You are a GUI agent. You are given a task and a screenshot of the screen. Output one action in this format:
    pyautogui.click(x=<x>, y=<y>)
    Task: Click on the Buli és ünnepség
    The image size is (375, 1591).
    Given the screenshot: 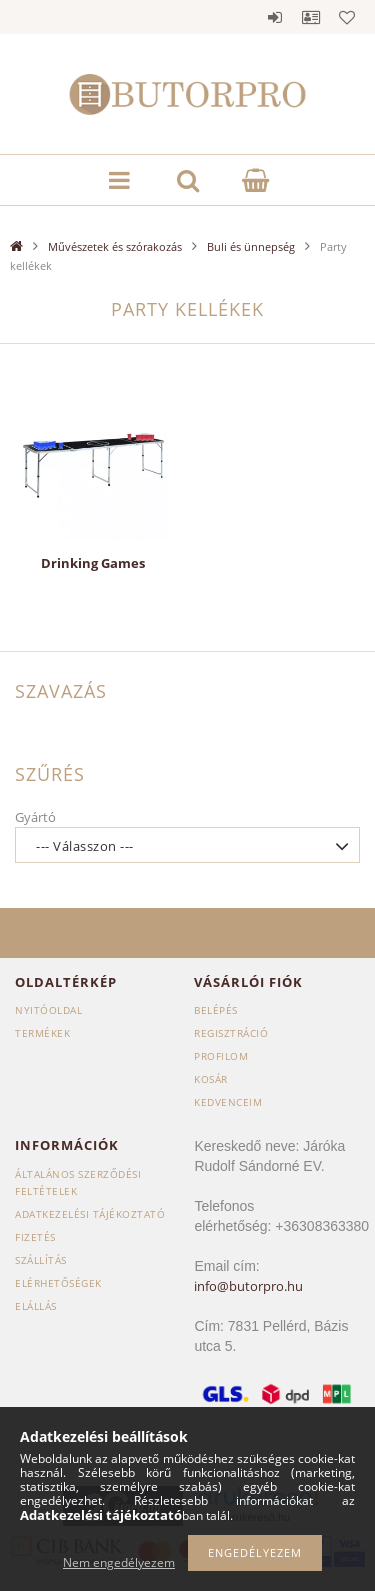 What is the action you would take?
    pyautogui.click(x=251, y=246)
    